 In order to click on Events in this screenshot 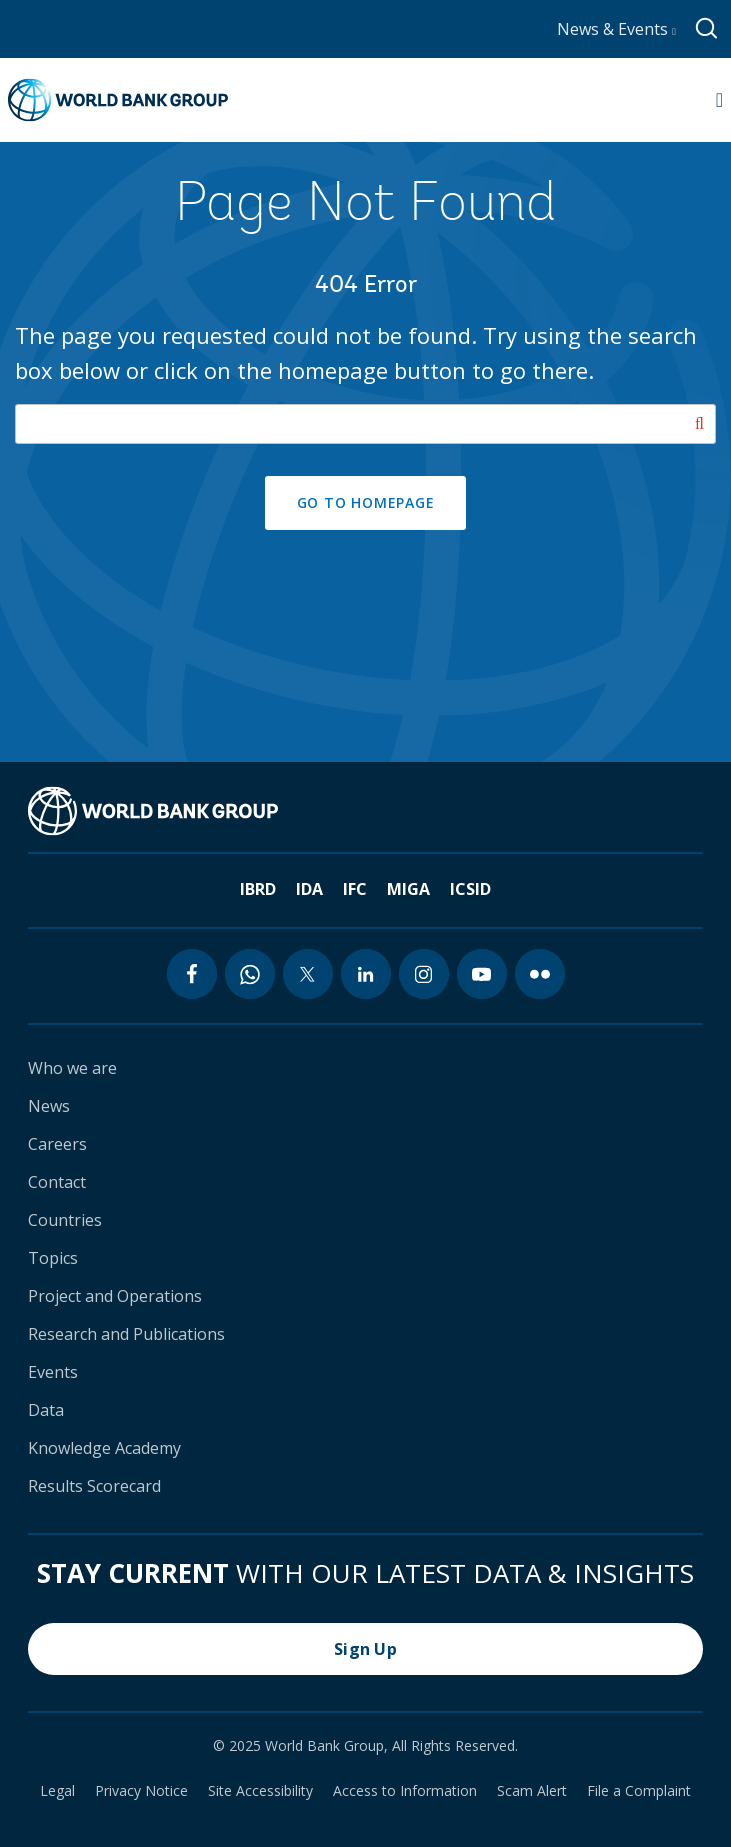, I will do `click(53, 1372)`.